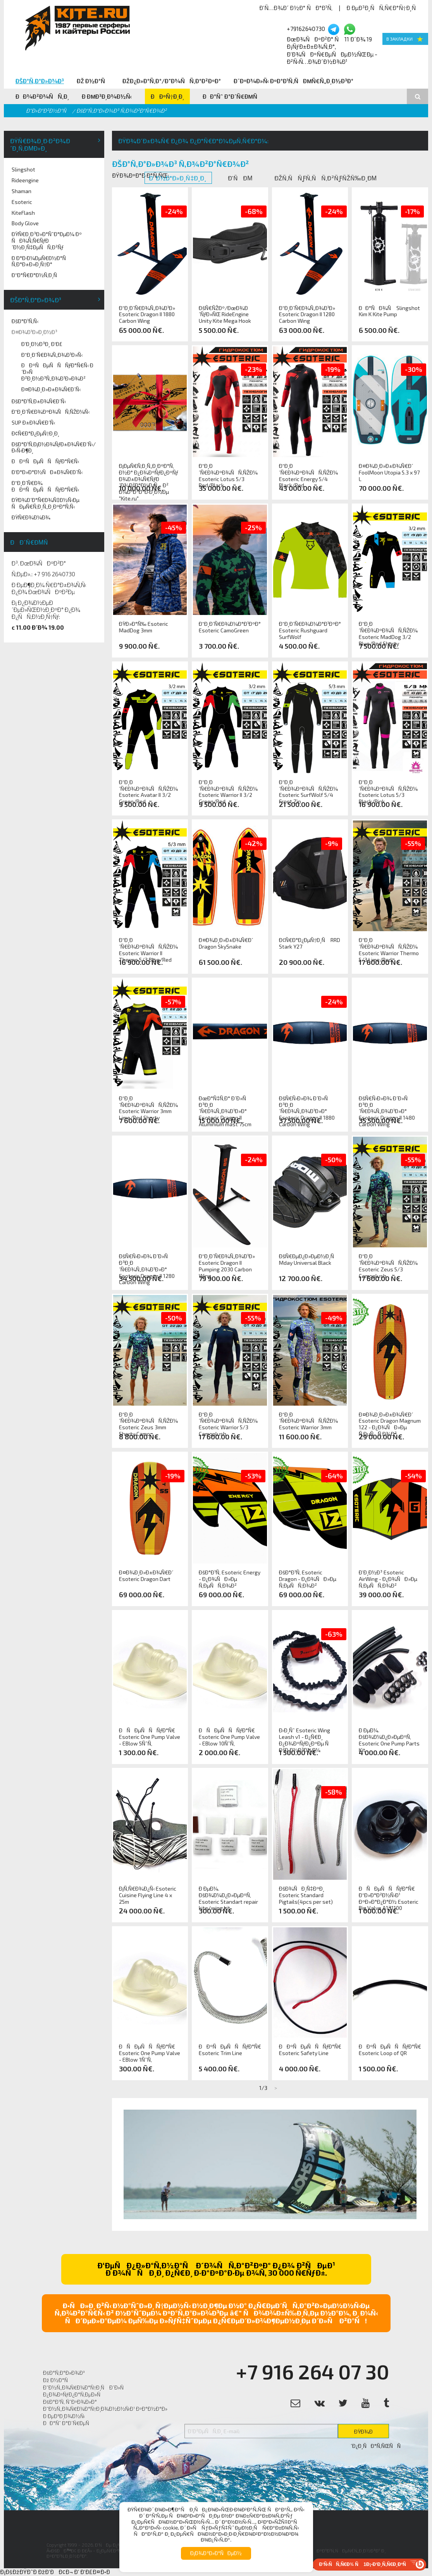 The height and width of the screenshot is (2576, 432). What do you see at coordinates (52, 354) in the screenshot?
I see `Ð“Ð¸Ð´Ñ€Ð¾Ñ„Ð¾Ð¹Ð»Ñ‹` at bounding box center [52, 354].